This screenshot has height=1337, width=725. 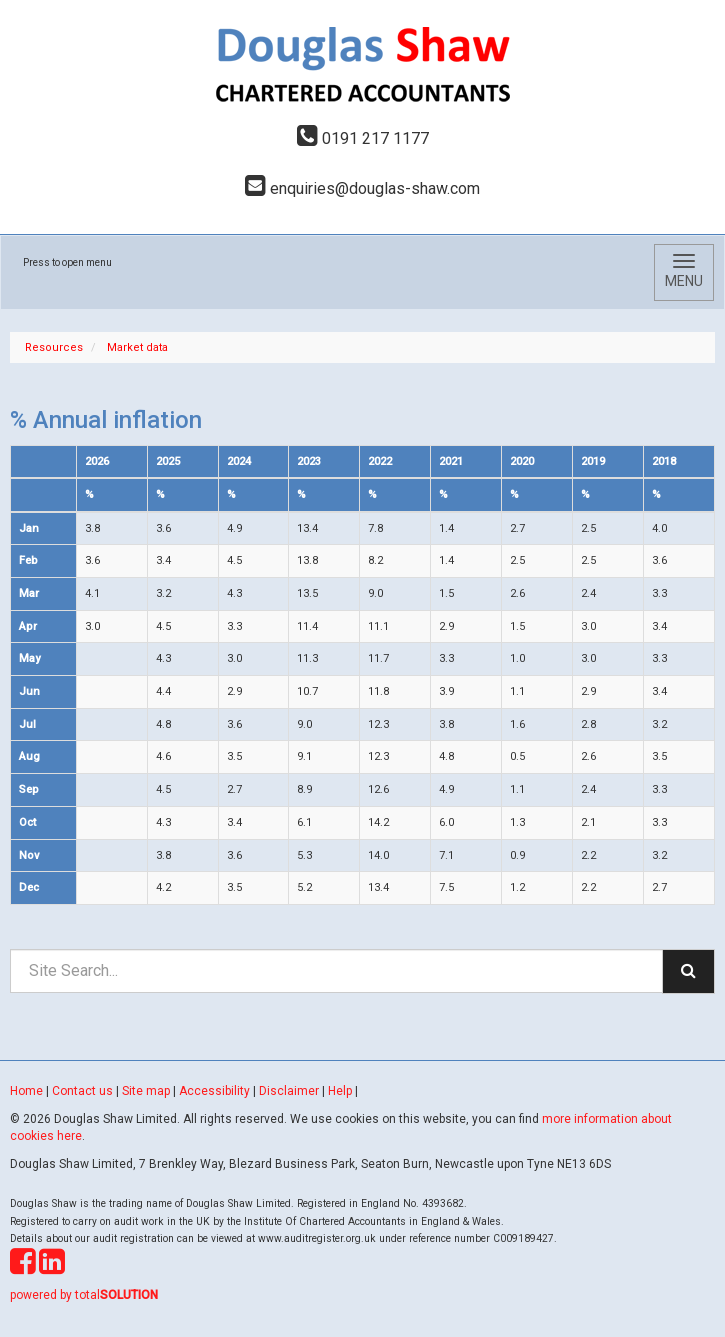 I want to click on enquiries@douglas-shaw.com, so click(x=362, y=188).